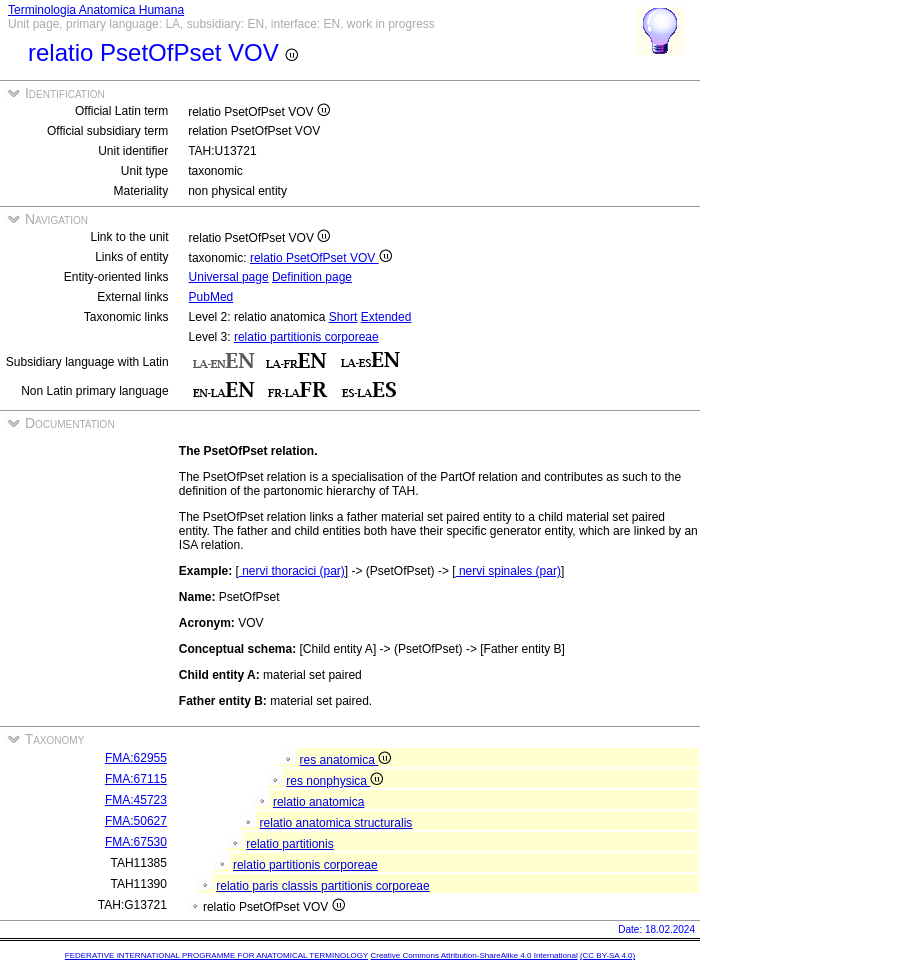 The image size is (910, 968). Describe the element at coordinates (607, 955) in the screenshot. I see `(CC BY-SA 4.0)` at that location.